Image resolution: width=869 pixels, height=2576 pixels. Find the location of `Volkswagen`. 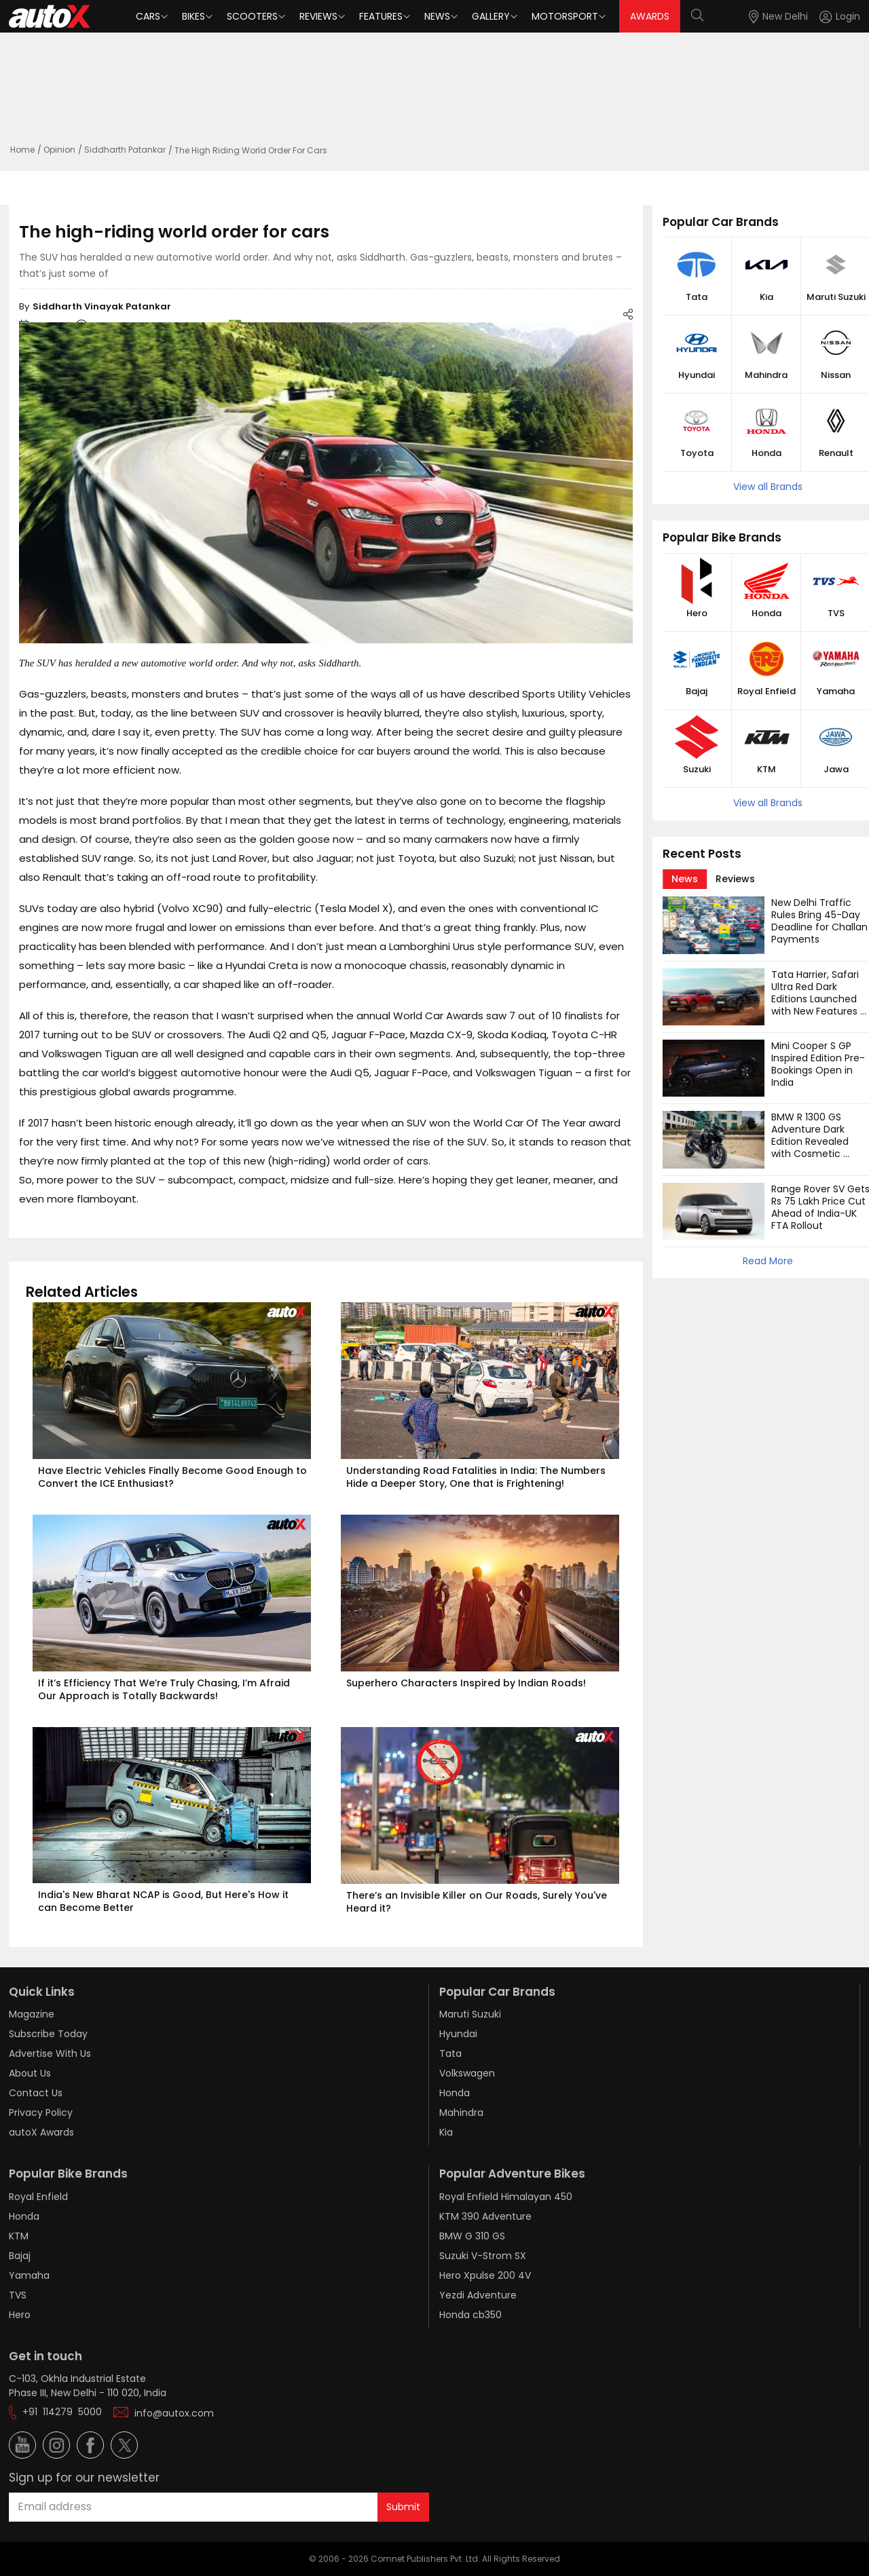

Volkswagen is located at coordinates (467, 2073).